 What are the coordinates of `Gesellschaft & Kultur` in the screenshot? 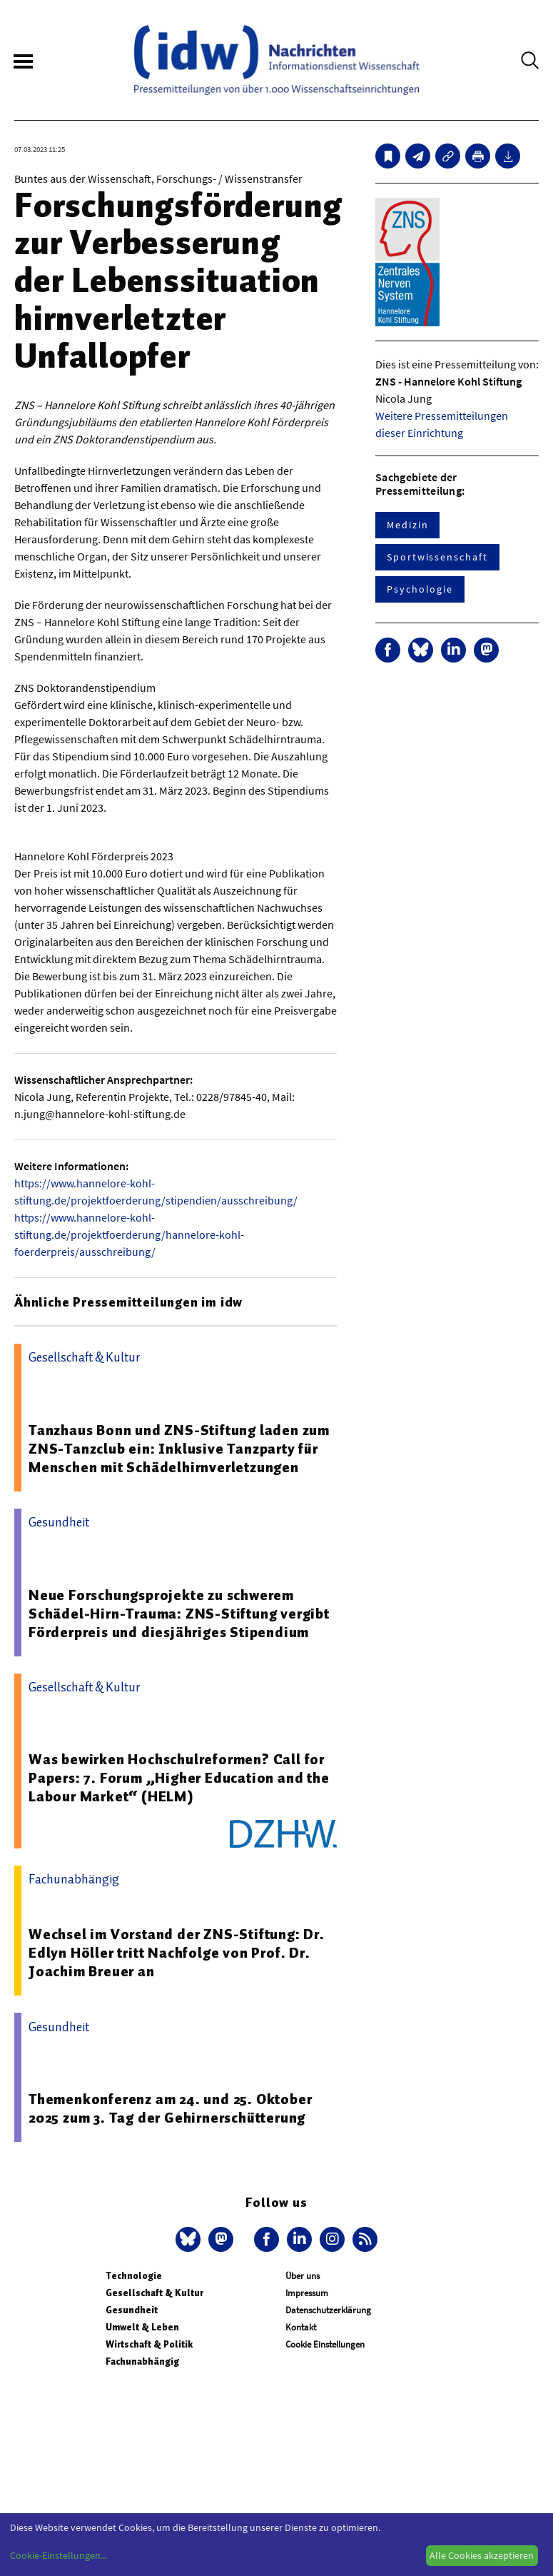 It's located at (154, 2293).